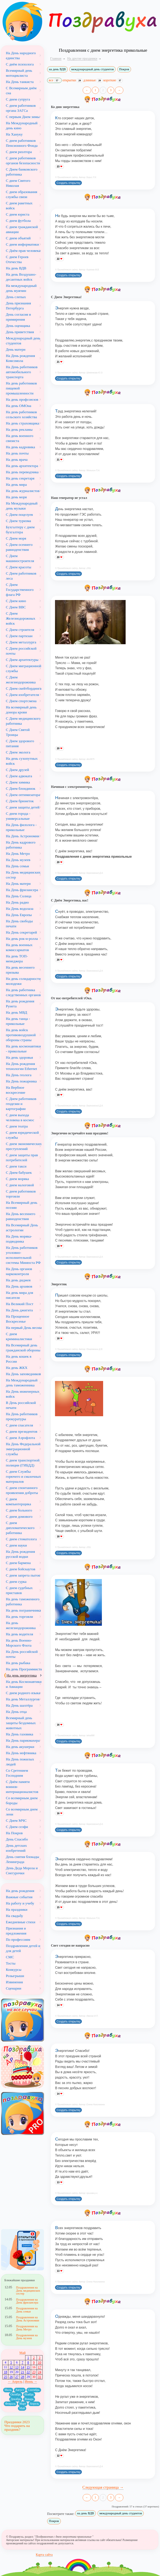  I want to click on С днем домового, so click(19, 1516).